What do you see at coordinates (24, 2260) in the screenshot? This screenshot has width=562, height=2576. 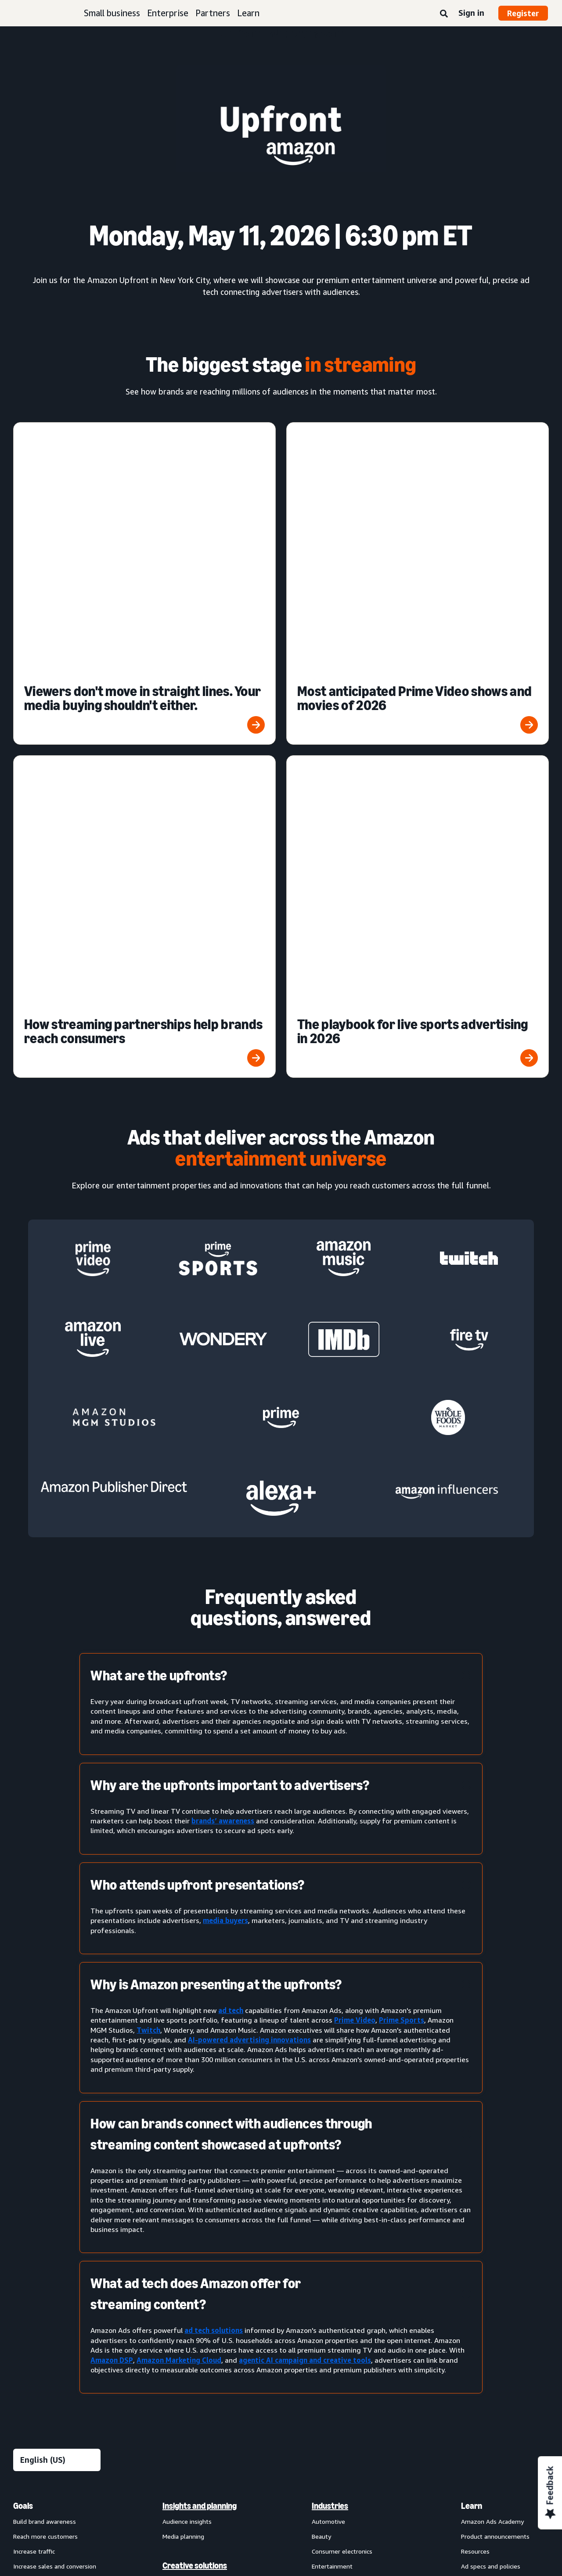 I see `View all` at bounding box center [24, 2260].